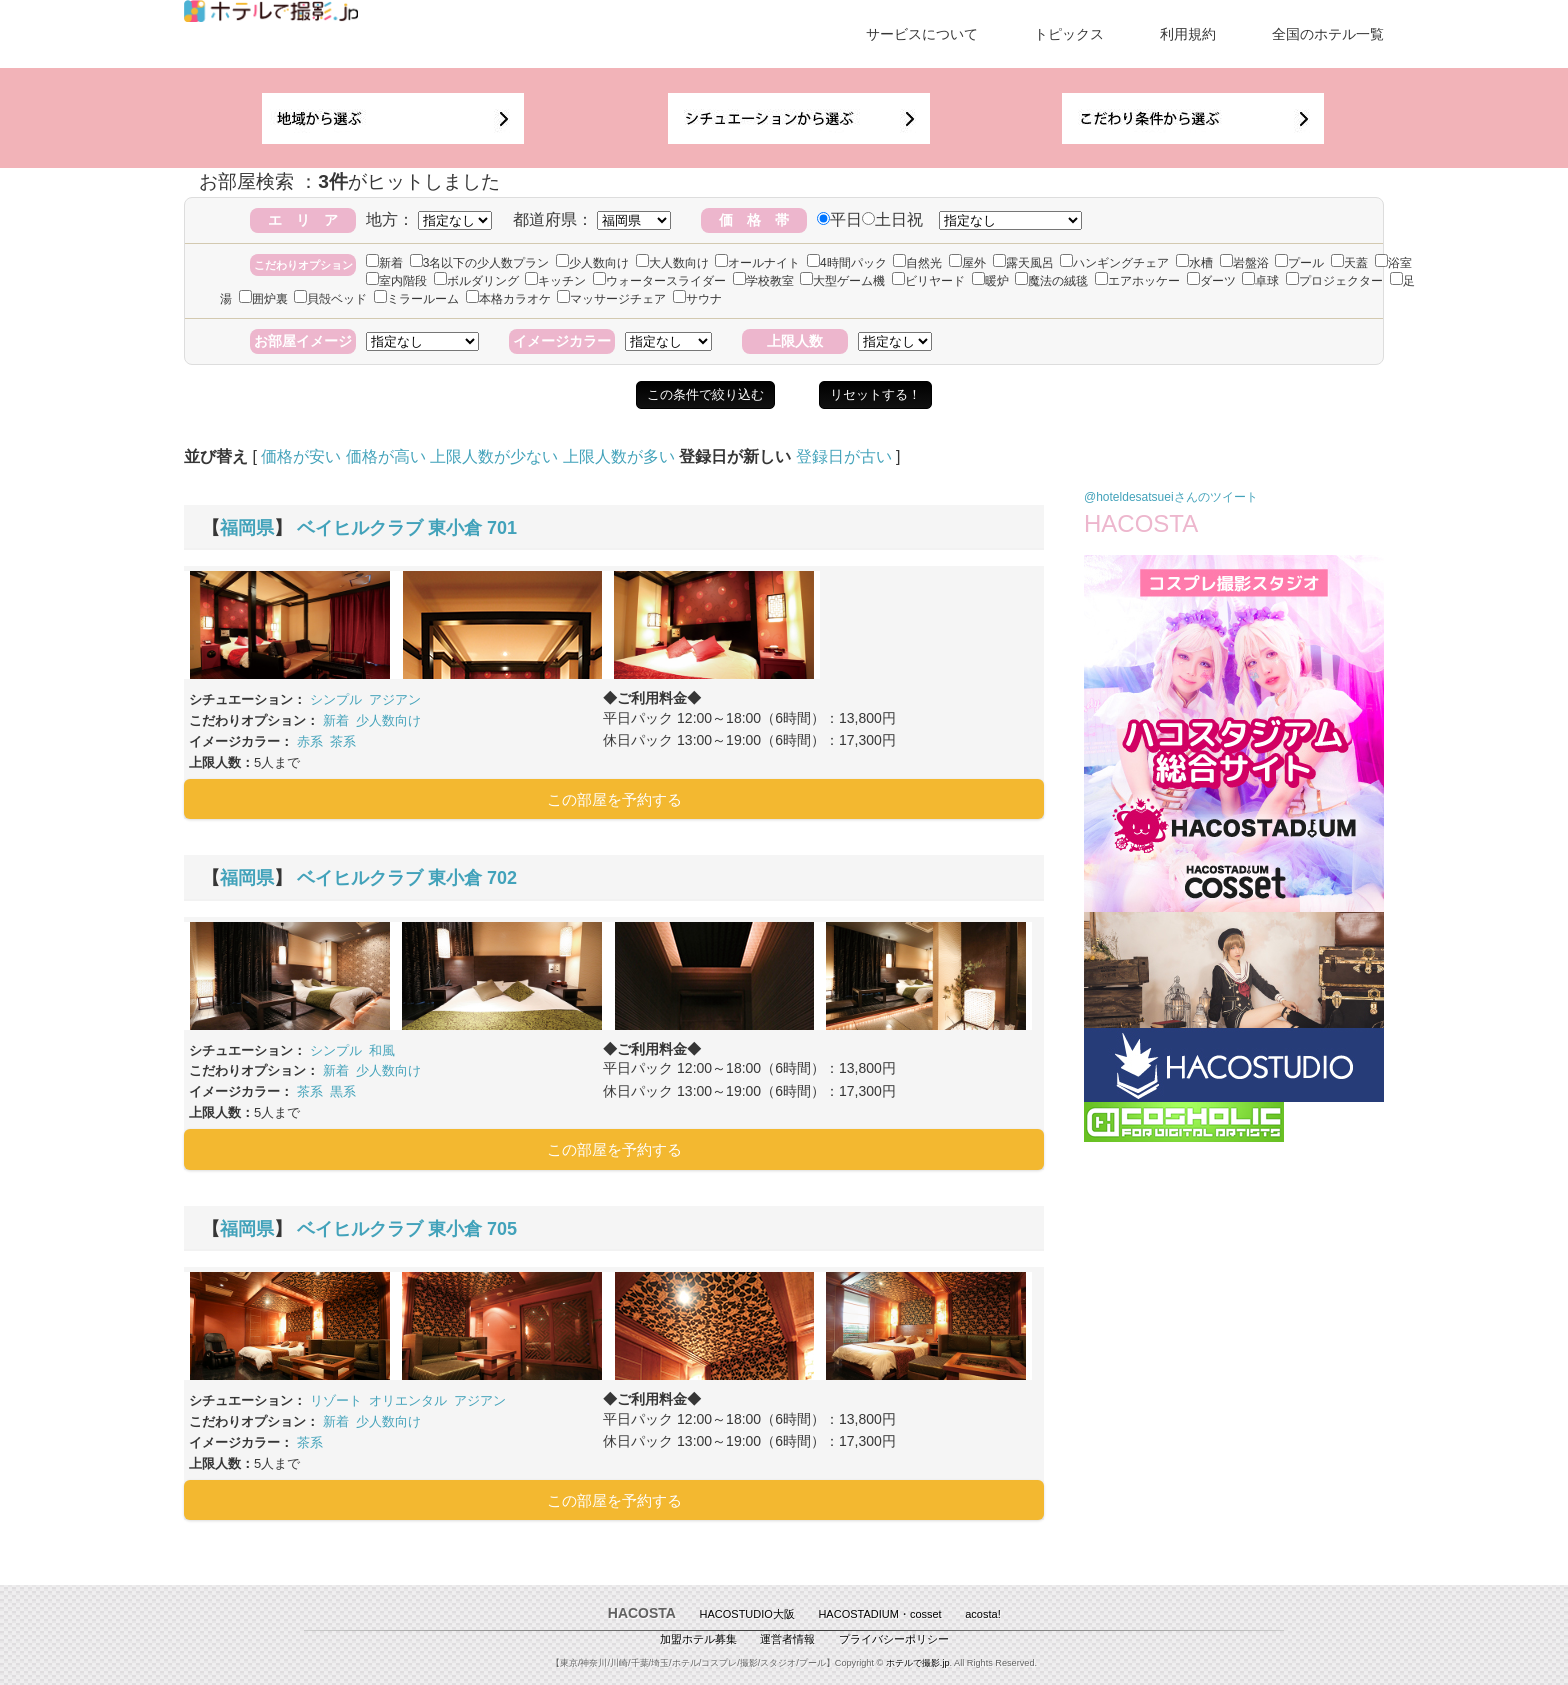 The image size is (1568, 1685). What do you see at coordinates (330, 299) in the screenshot?
I see `貝殻ベッド` at bounding box center [330, 299].